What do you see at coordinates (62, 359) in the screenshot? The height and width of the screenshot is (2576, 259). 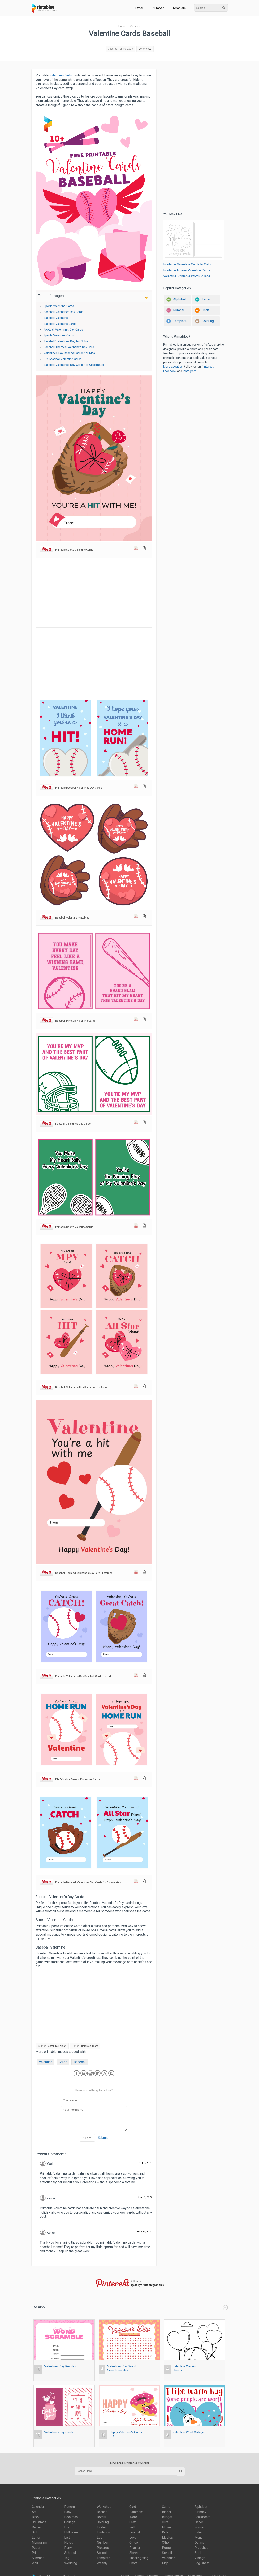 I see `DIY Baseball Valentine Cards` at bounding box center [62, 359].